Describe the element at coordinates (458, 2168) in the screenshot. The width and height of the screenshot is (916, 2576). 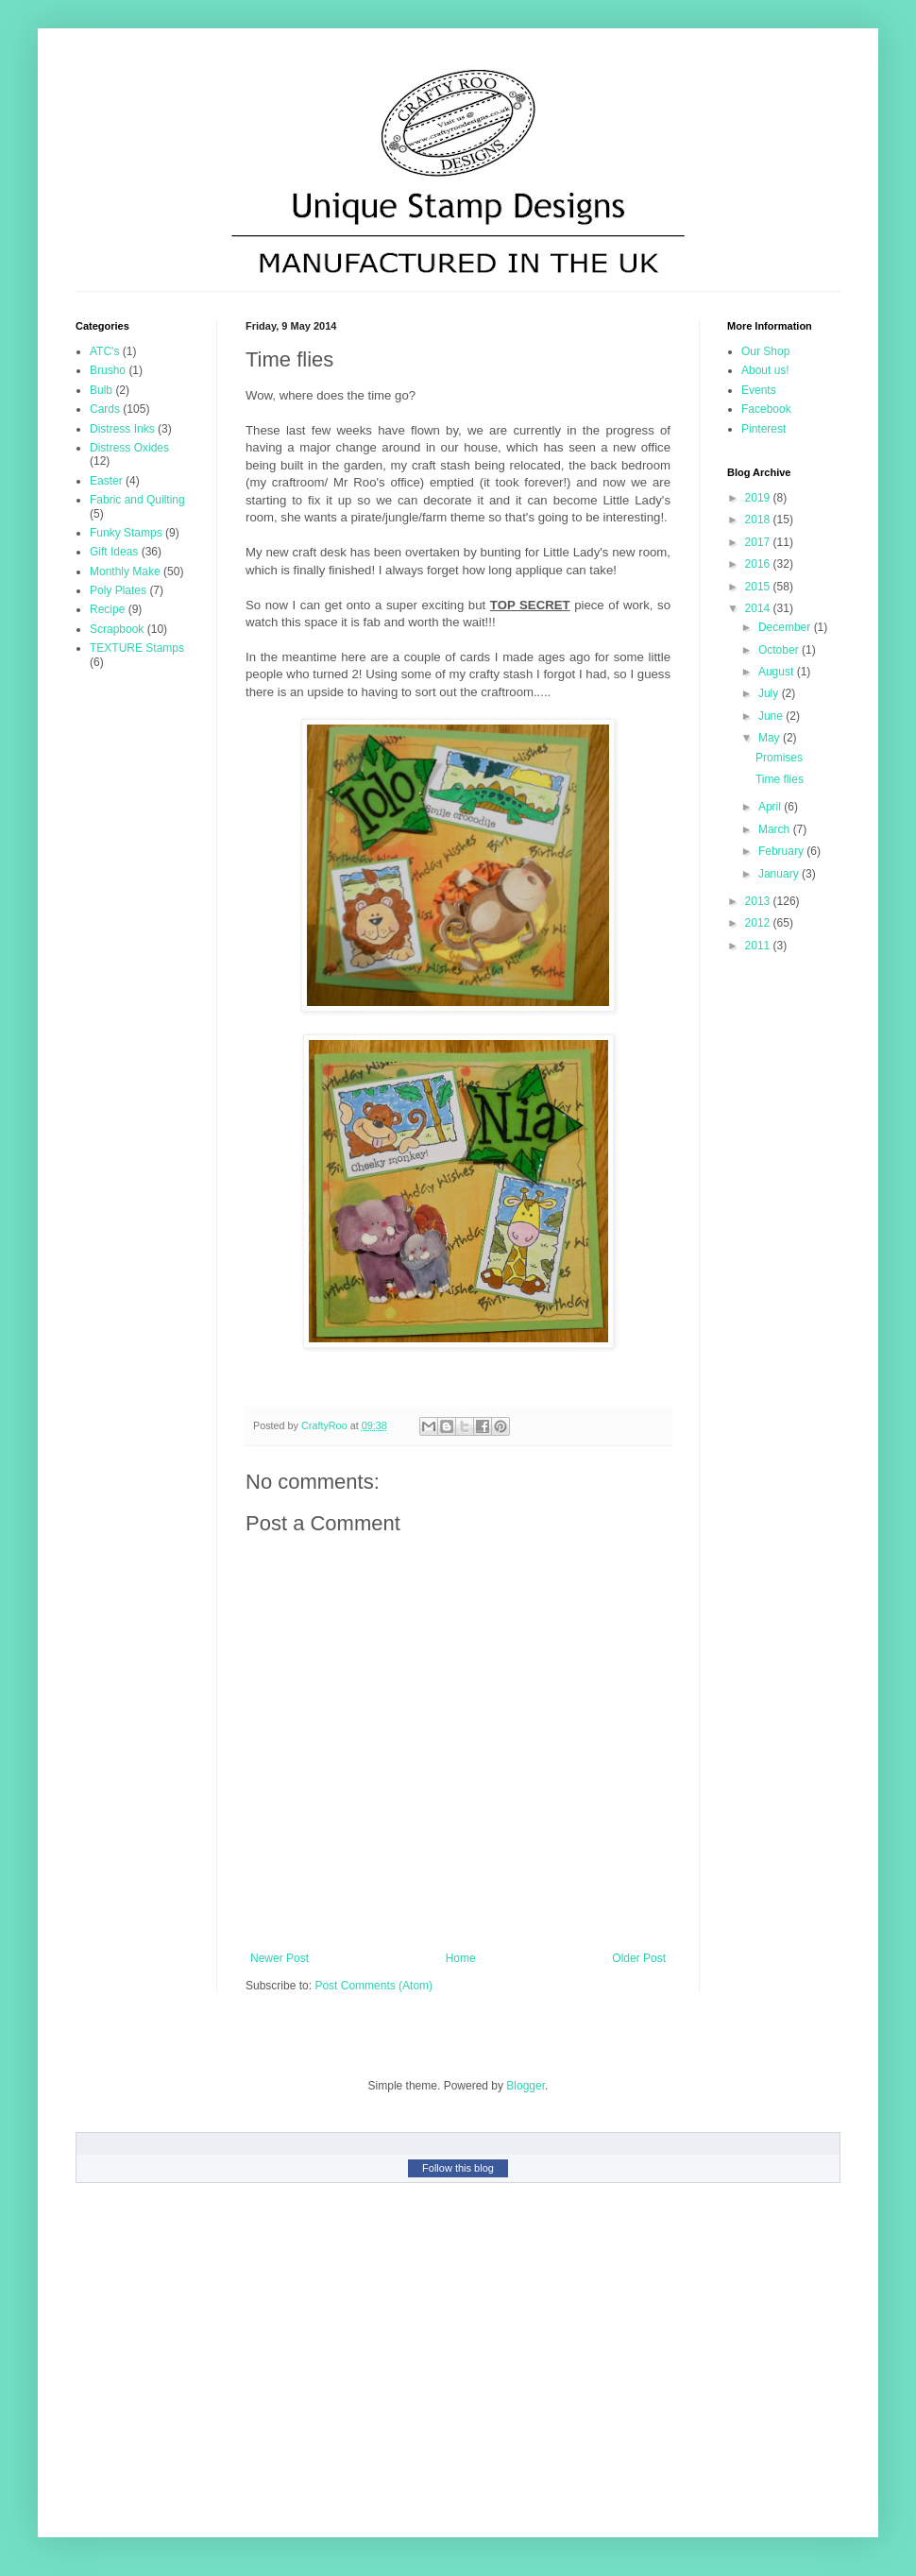
I see `Follow this blog` at that location.